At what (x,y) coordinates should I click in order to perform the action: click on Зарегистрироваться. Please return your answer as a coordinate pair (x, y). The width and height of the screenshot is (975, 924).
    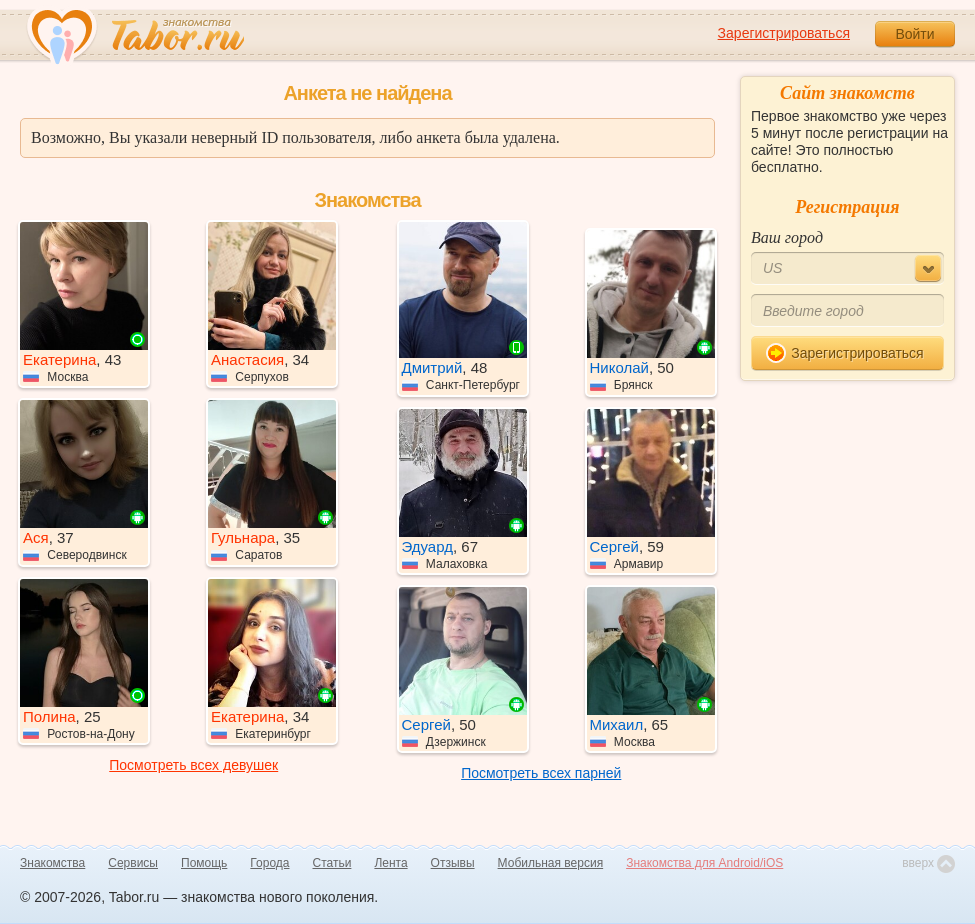
    Looking at the image, I should click on (784, 33).